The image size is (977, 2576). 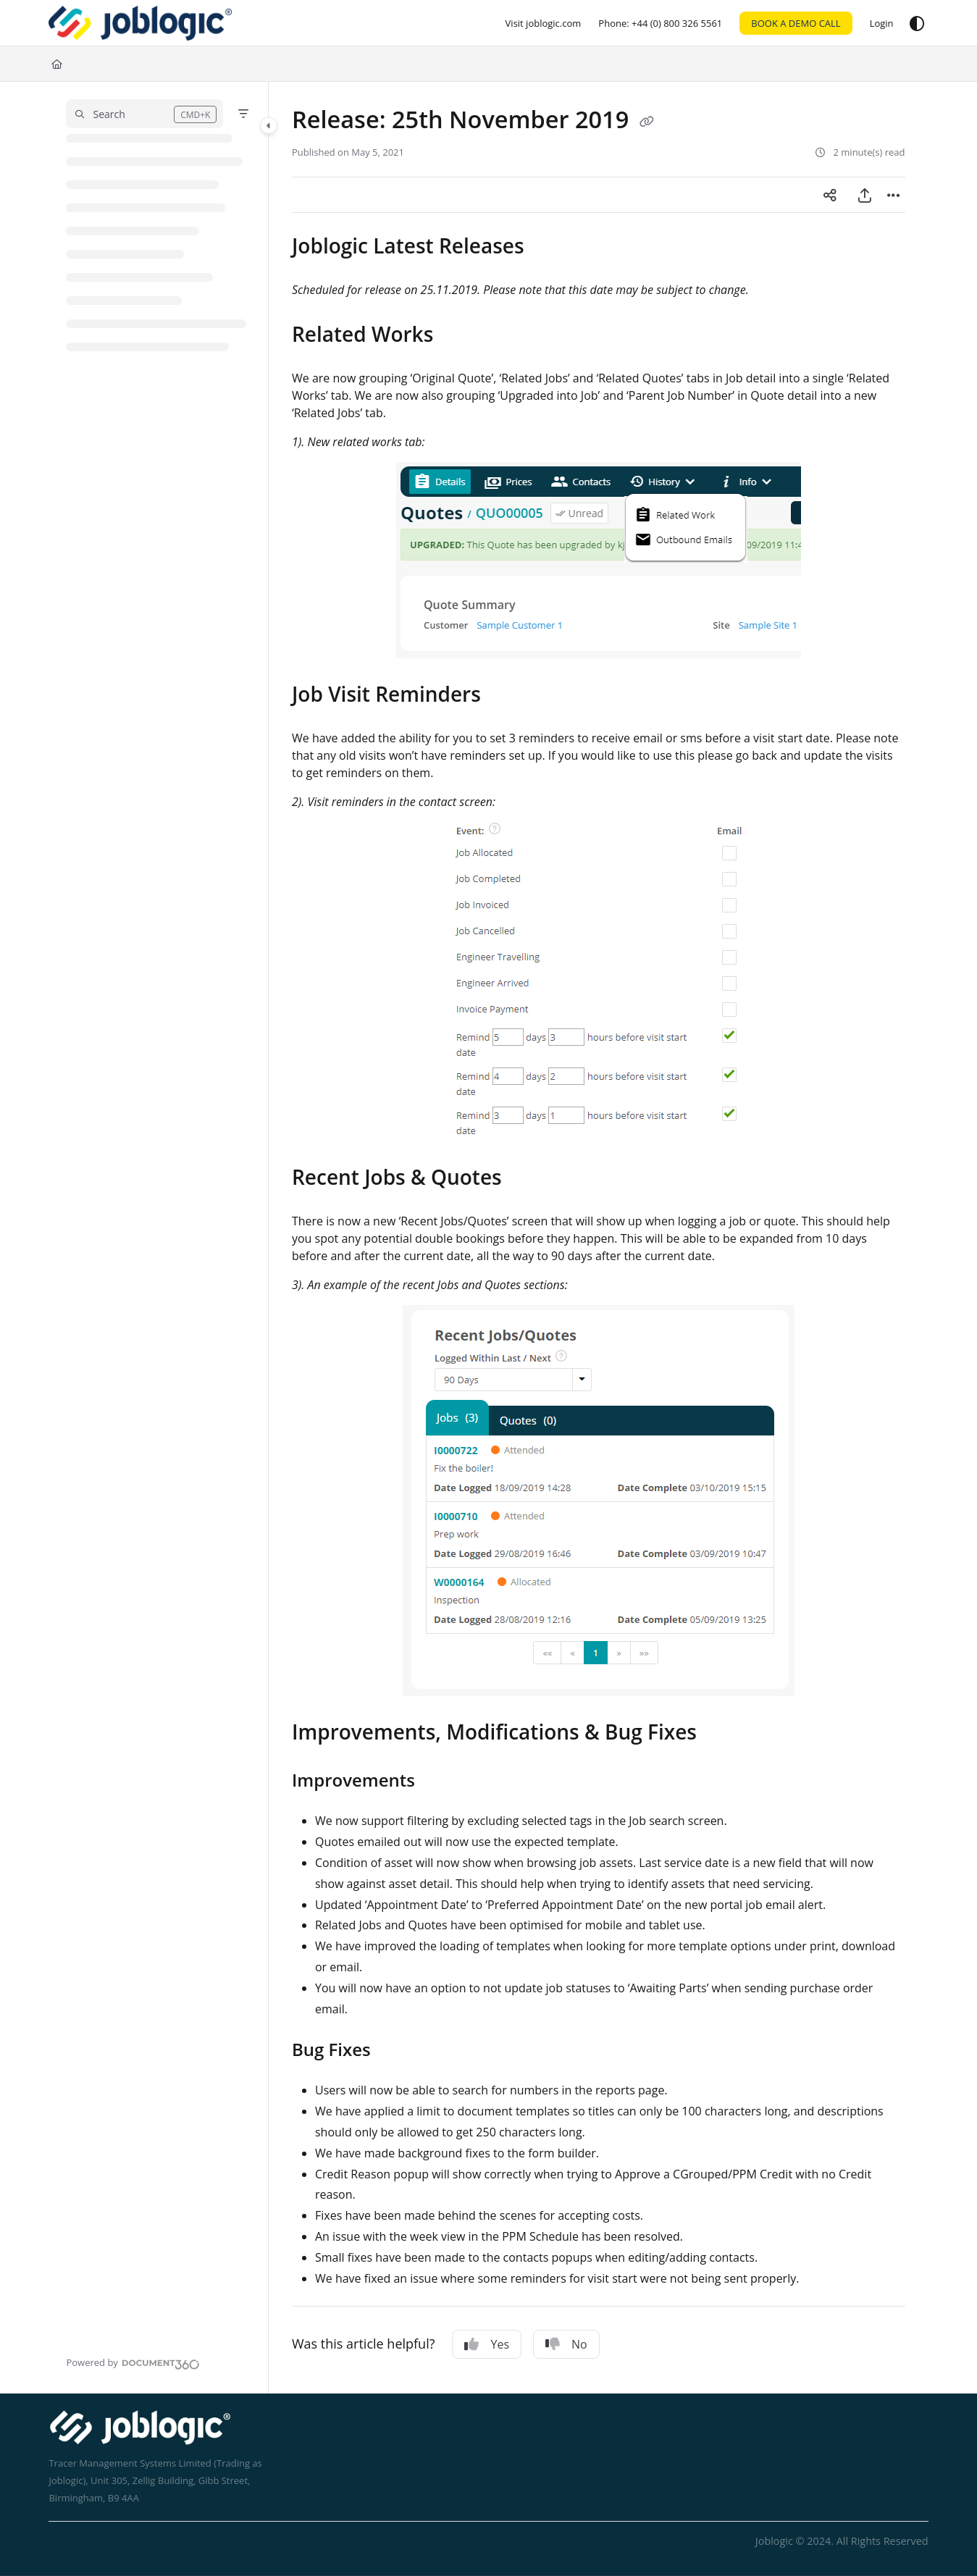 What do you see at coordinates (660, 23) in the screenshot?
I see `[Phone: +44 (0) 800 326 5561]` at bounding box center [660, 23].